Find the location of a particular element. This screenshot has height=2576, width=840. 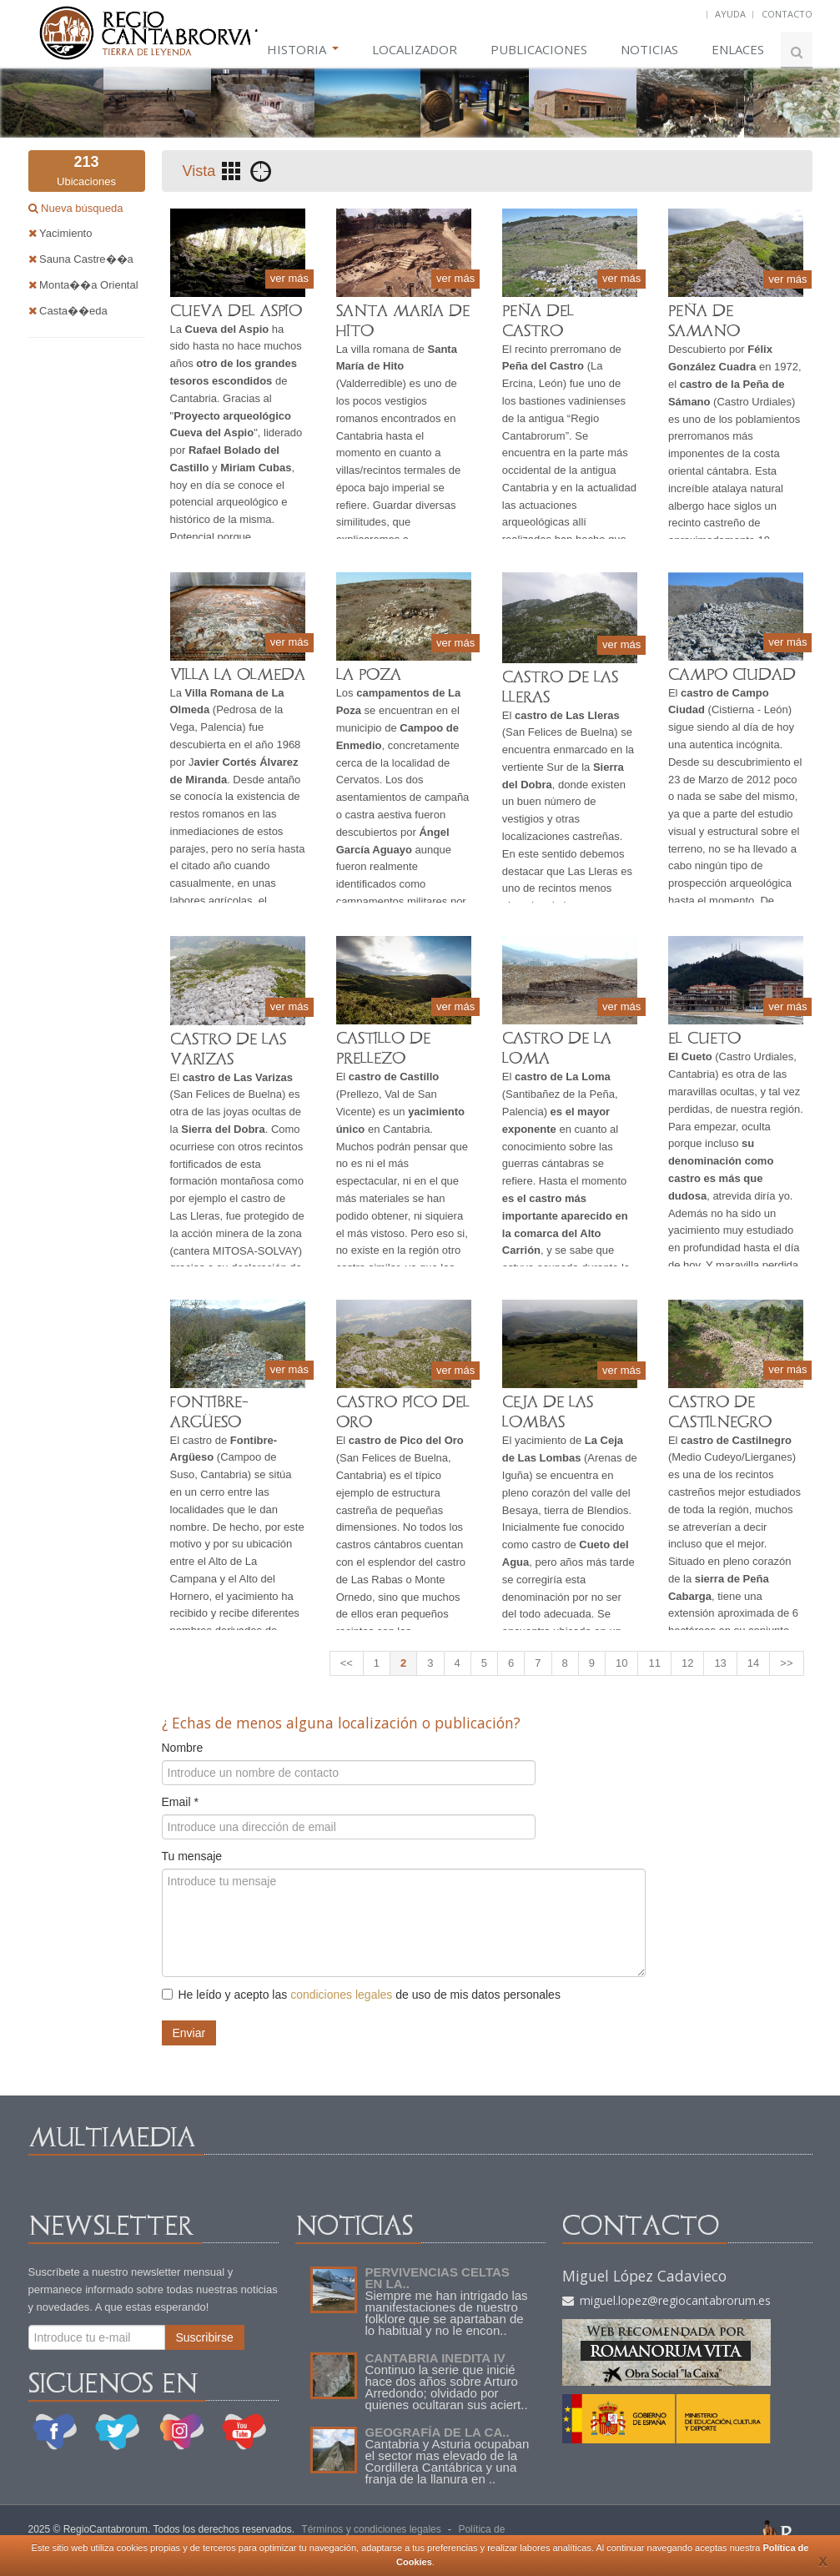

<< is located at coordinates (346, 1663).